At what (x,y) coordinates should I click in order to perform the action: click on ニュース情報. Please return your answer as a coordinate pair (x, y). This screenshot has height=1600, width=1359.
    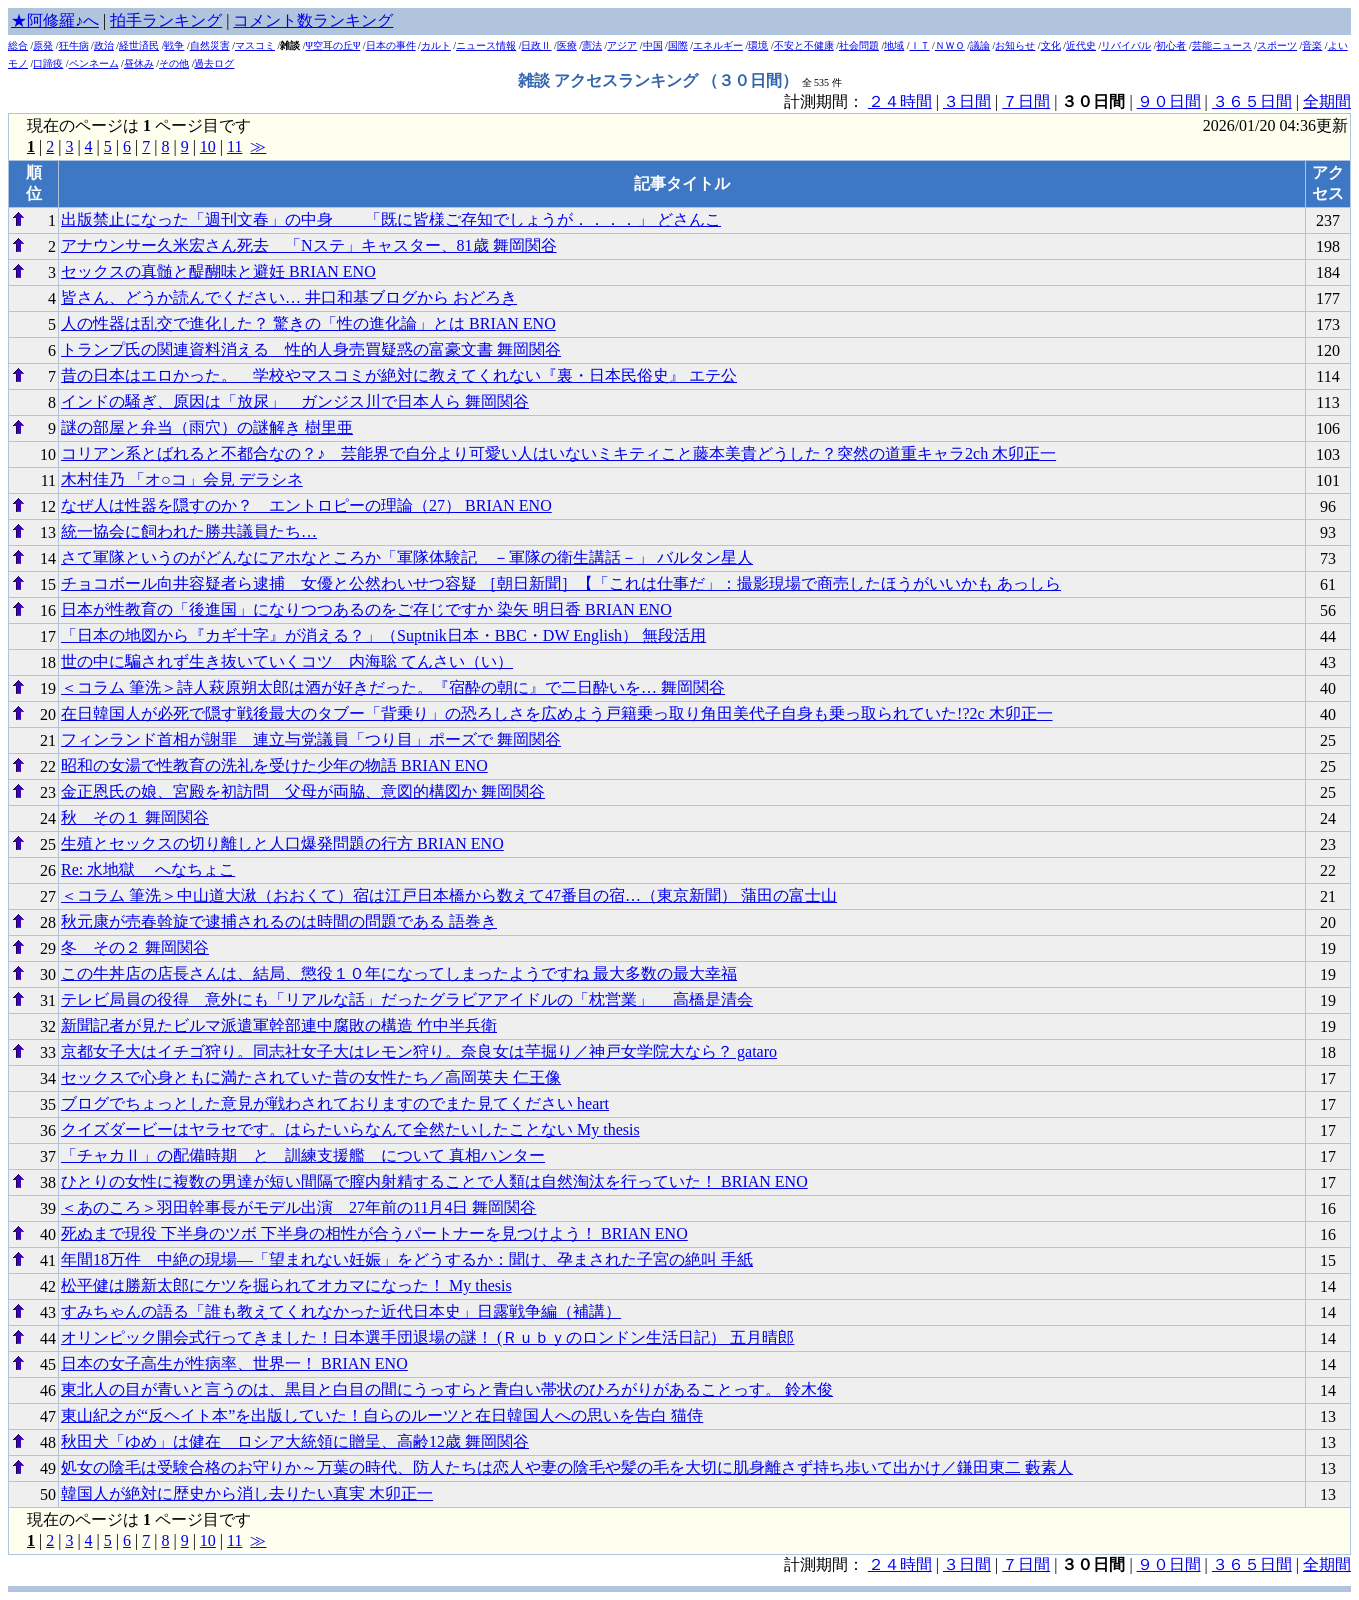
    Looking at the image, I should click on (486, 45).